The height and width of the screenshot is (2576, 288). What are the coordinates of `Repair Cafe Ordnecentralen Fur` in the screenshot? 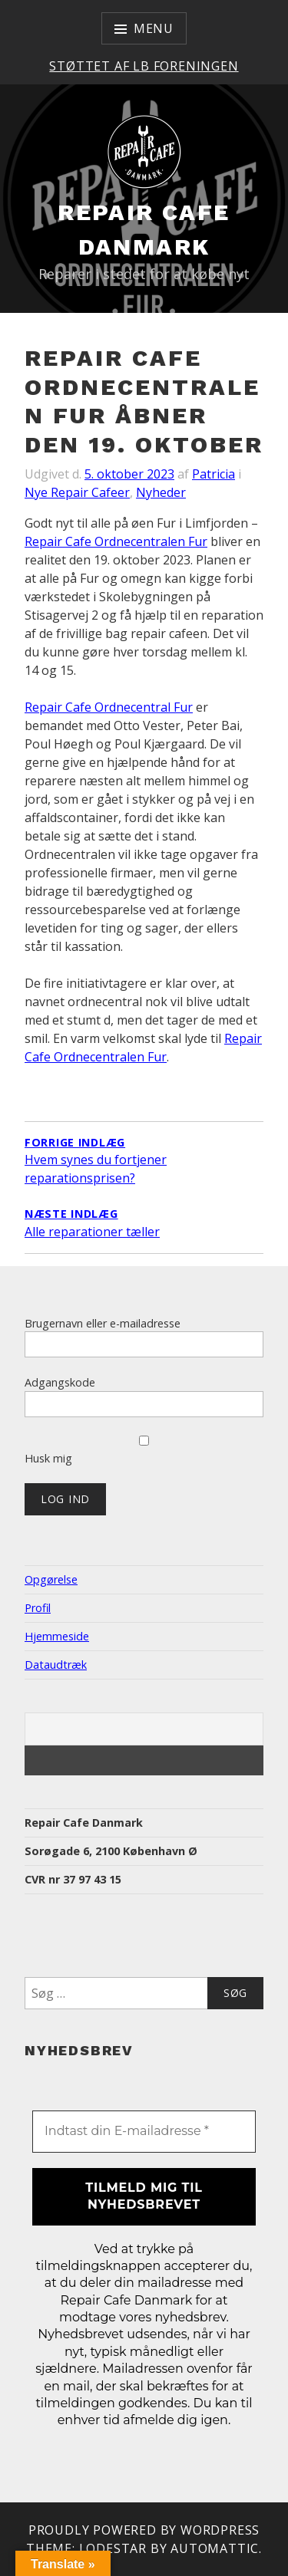 It's located at (116, 541).